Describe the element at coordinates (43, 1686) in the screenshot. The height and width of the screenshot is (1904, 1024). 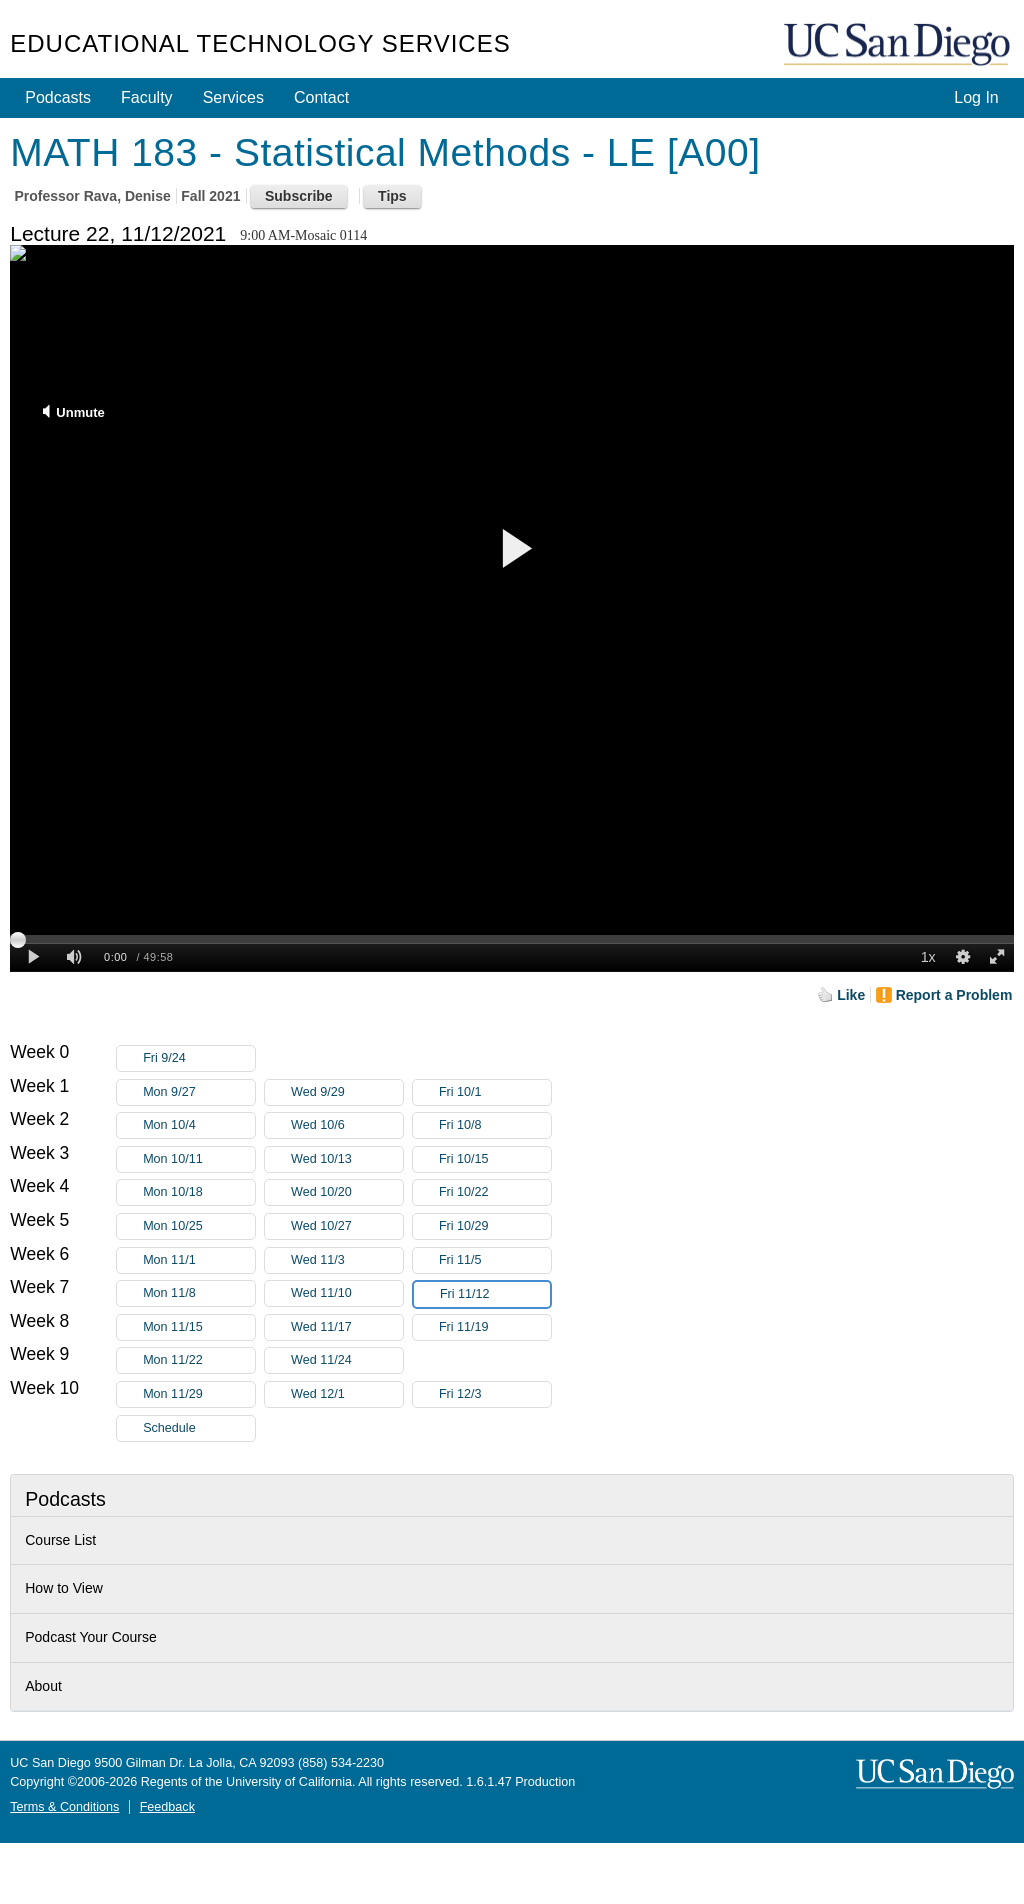
I see `About` at that location.